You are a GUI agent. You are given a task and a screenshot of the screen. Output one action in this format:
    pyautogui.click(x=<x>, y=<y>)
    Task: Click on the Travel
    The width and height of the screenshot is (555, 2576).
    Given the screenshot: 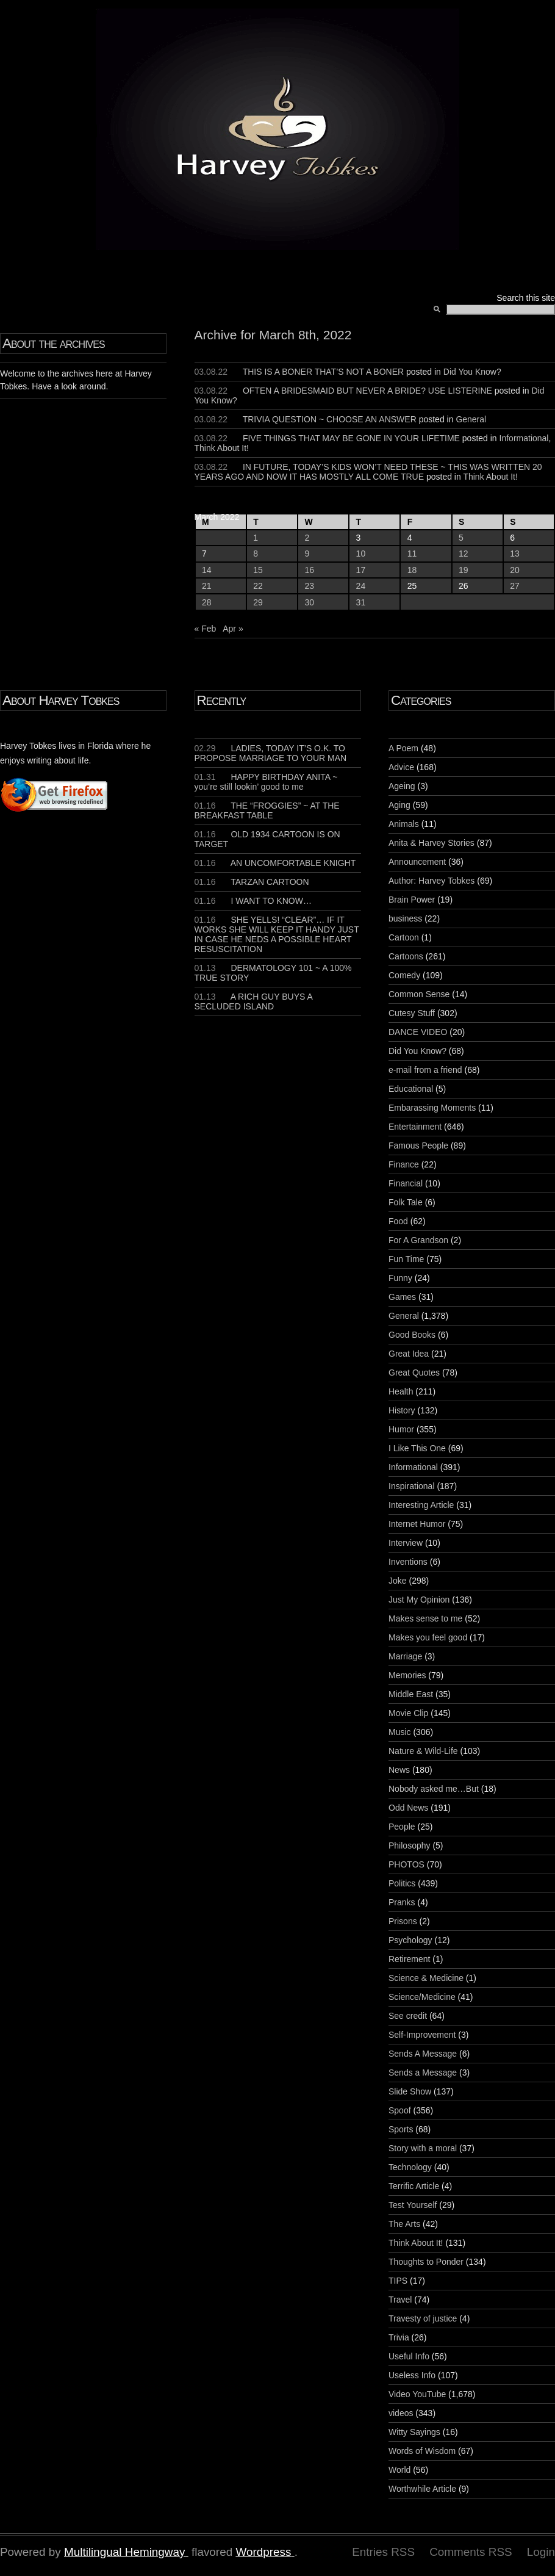 What is the action you would take?
    pyautogui.click(x=400, y=2299)
    